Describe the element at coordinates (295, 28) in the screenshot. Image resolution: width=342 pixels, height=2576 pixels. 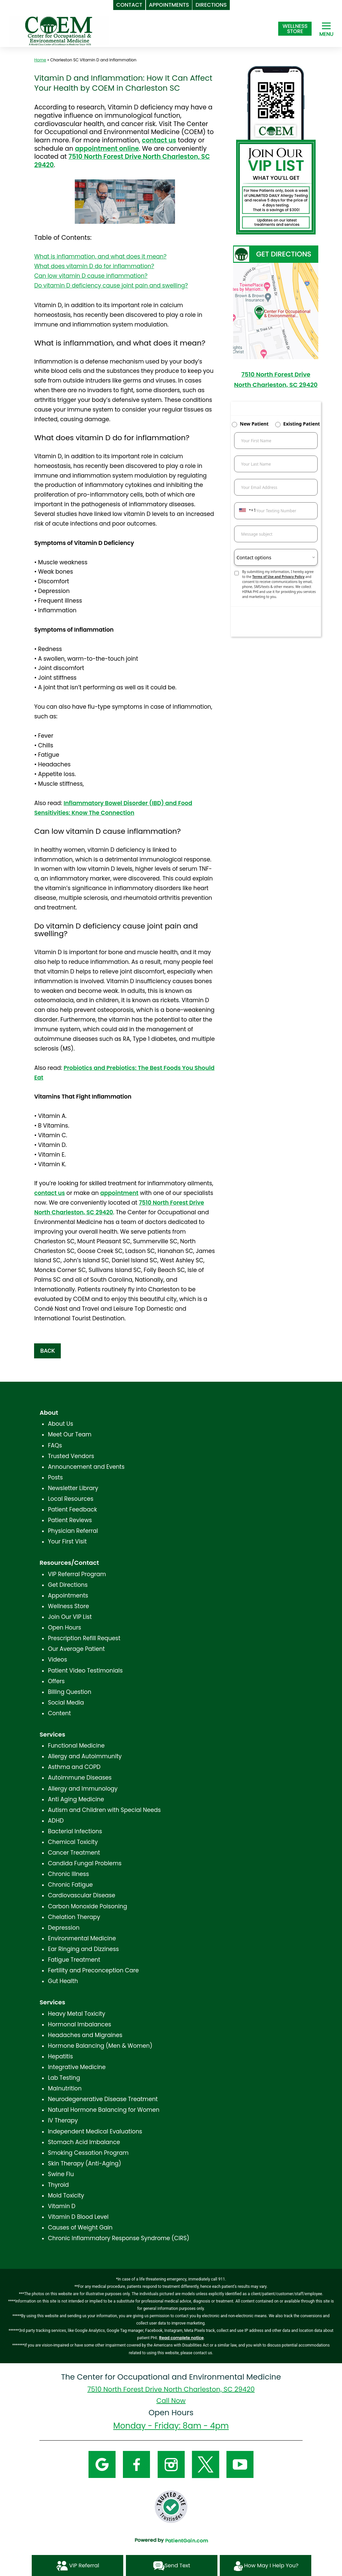
I see `[Shop at The Center for Occupational and Environmental Medicine in North Charleston, SC]` at that location.